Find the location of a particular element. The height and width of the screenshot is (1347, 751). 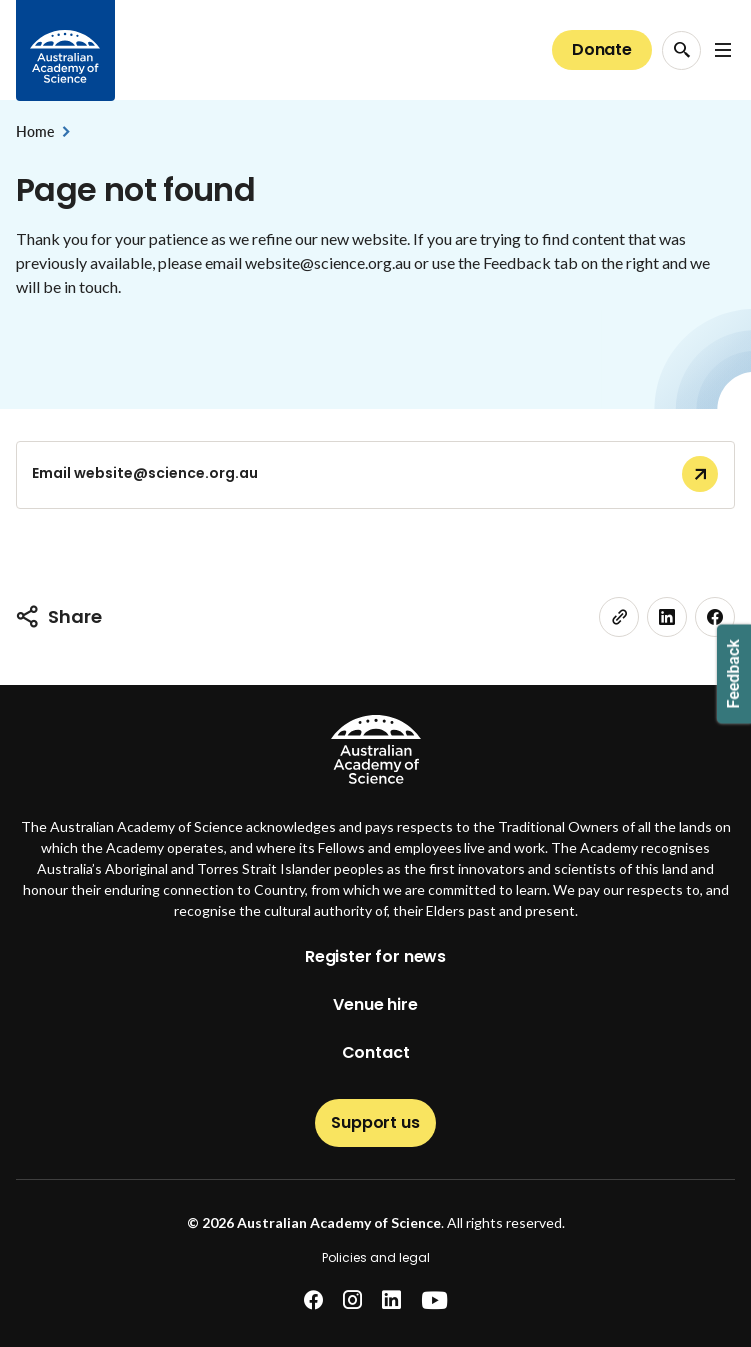

Contact is located at coordinates (376, 1052).